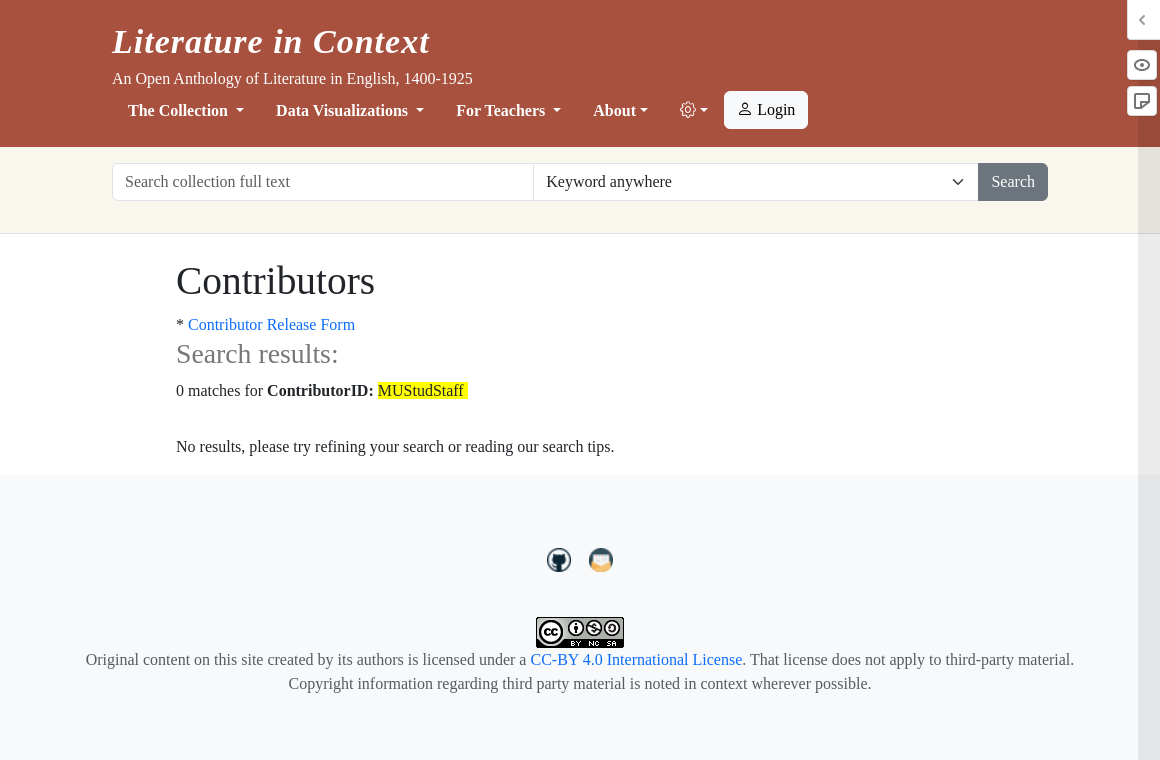 Image resolution: width=1160 pixels, height=760 pixels. What do you see at coordinates (614, 110) in the screenshot?
I see `About [button]` at bounding box center [614, 110].